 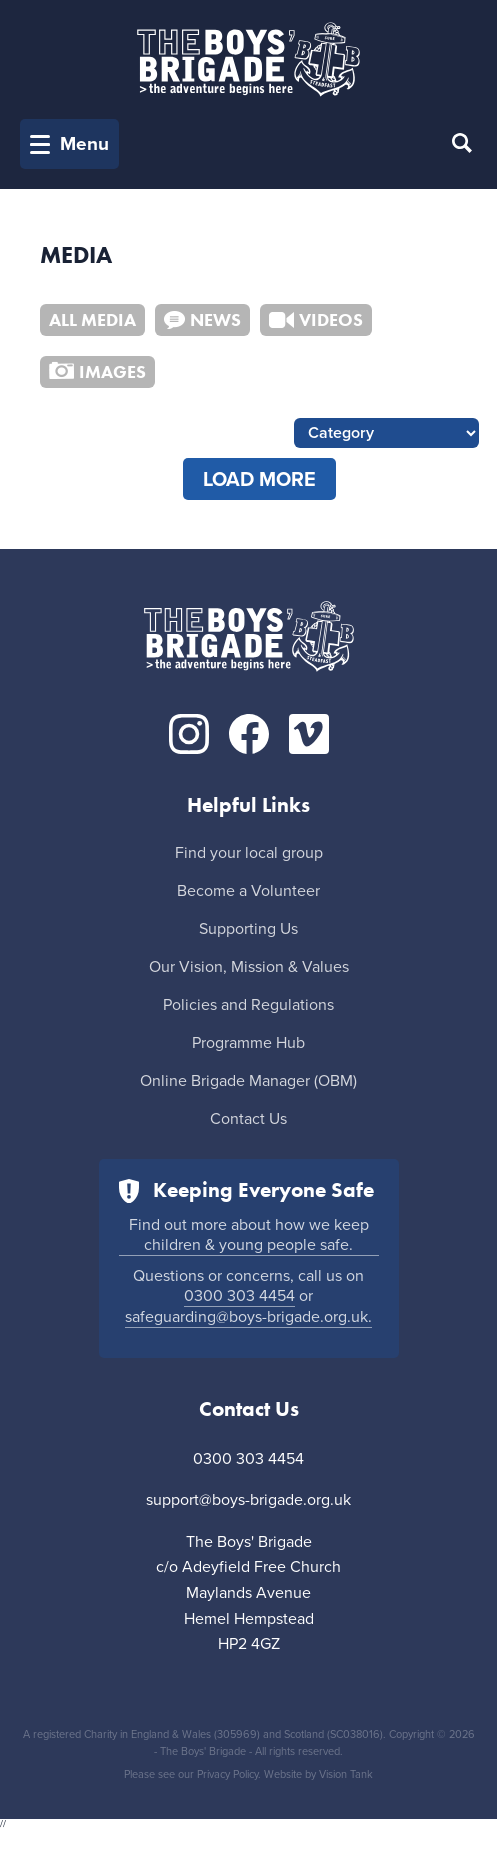 I want to click on Supporting Us, so click(x=248, y=929).